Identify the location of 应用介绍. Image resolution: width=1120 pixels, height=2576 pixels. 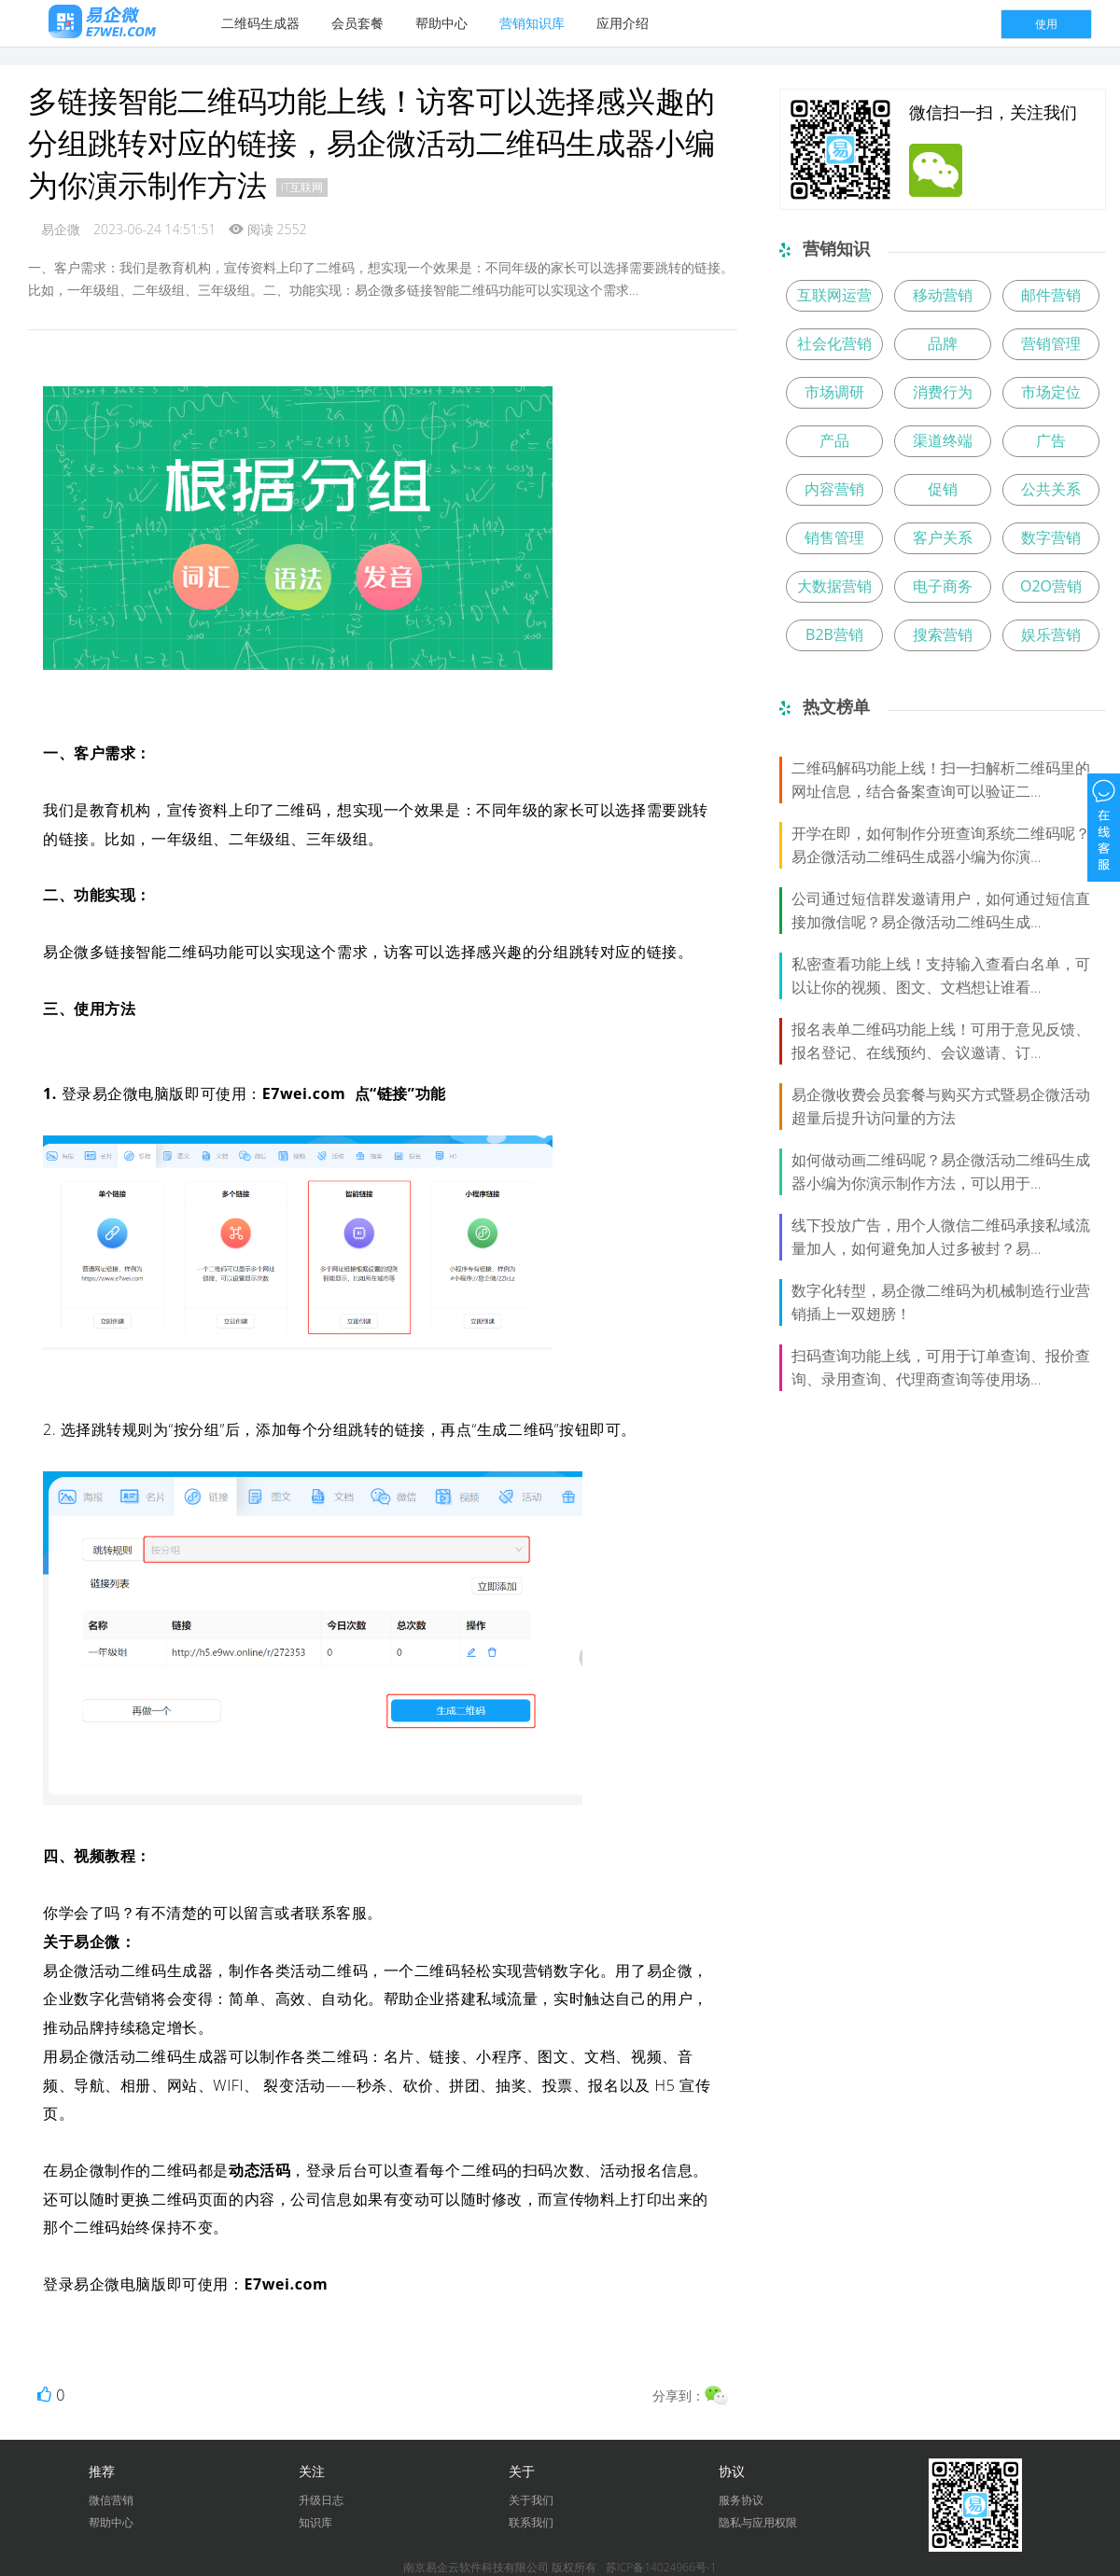
(622, 23).